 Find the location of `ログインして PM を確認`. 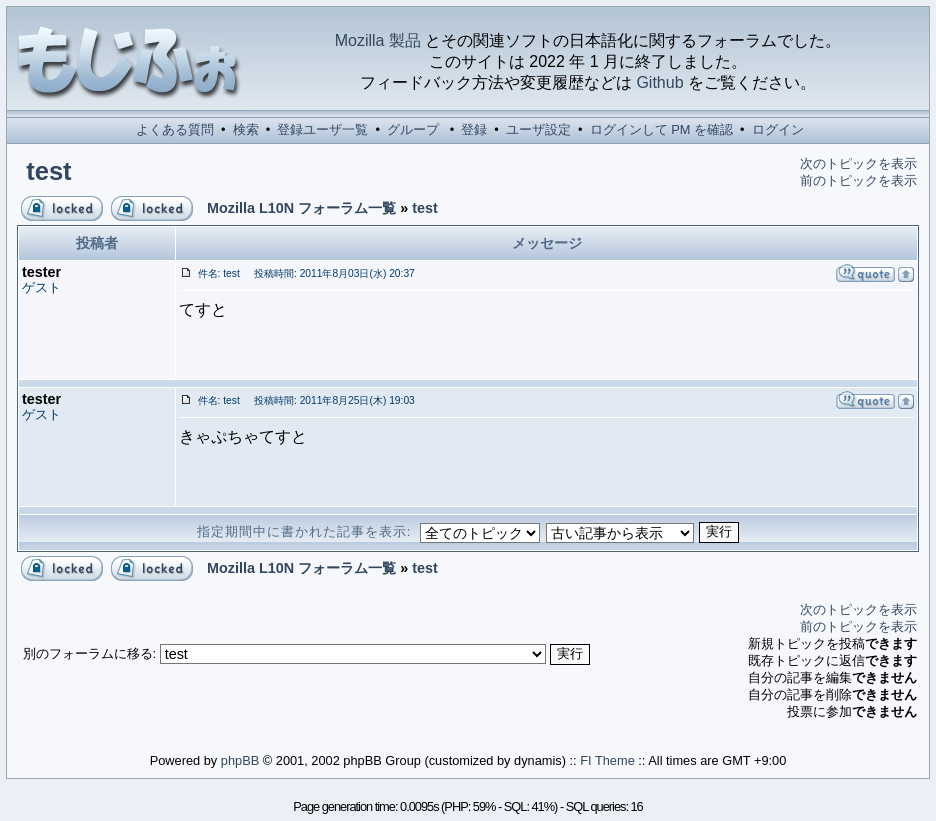

ログインして PM を確認 is located at coordinates (661, 129).